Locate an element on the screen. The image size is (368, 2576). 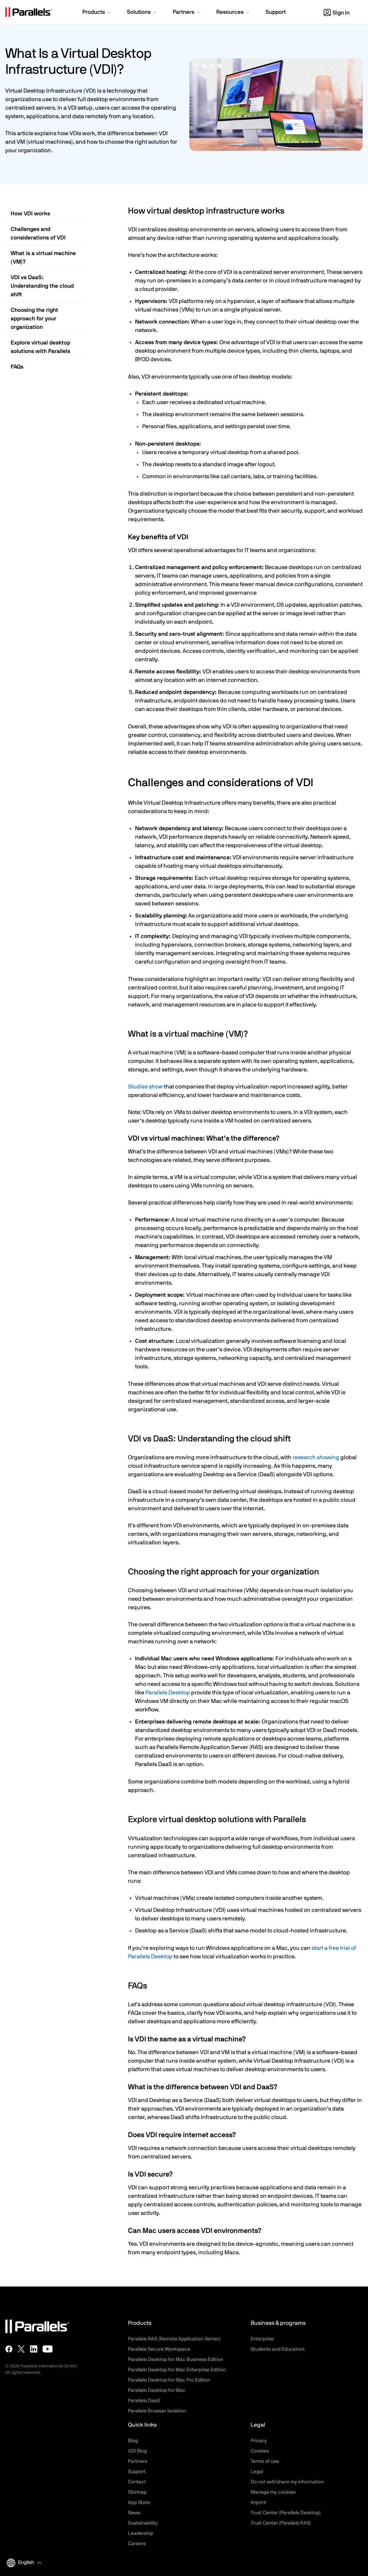
Parallels Desktop for Mac Enterprise Edition is located at coordinates (177, 2369).